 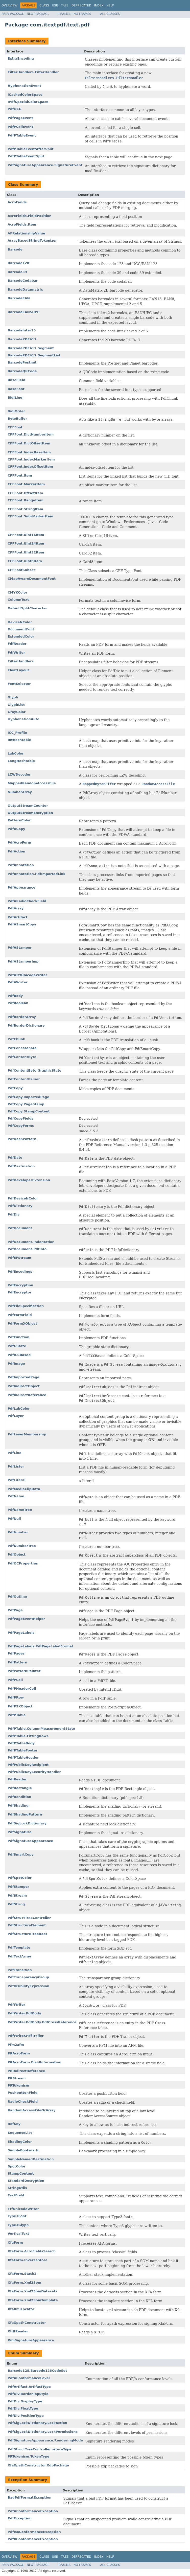 I want to click on PdfOutline, so click(x=17, y=1596).